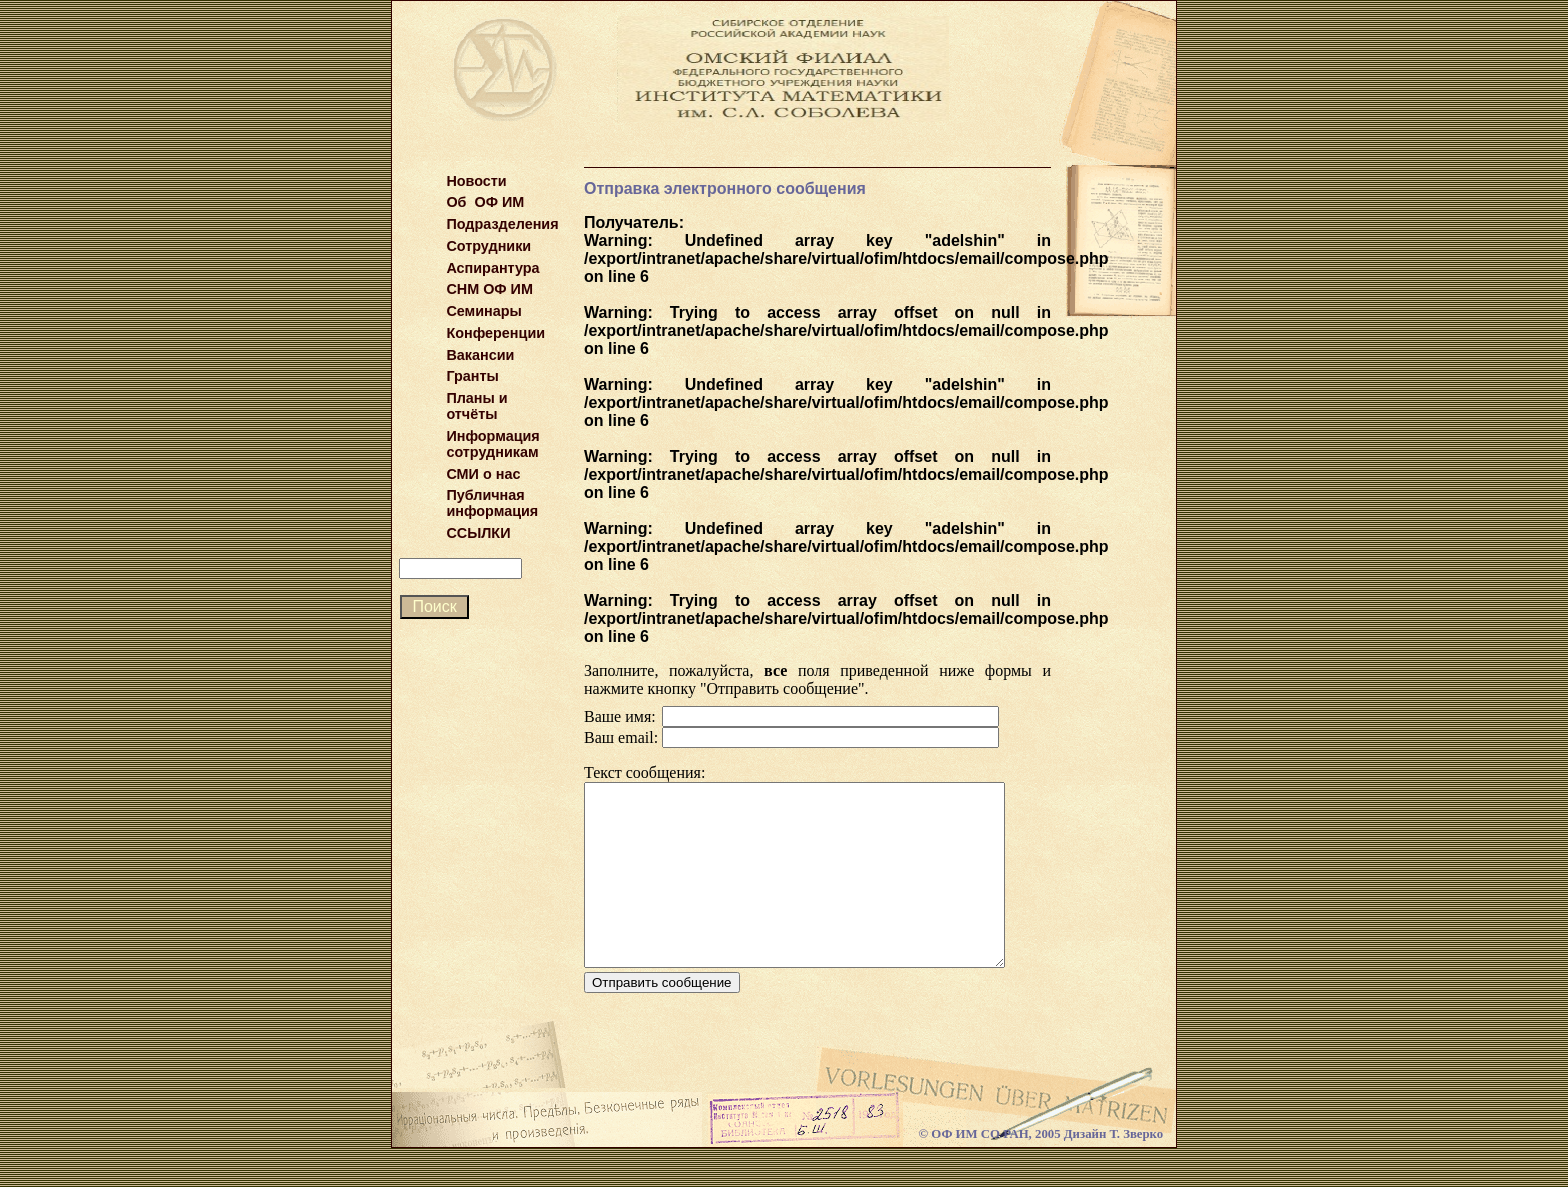 This screenshot has height=1187, width=1568. Describe the element at coordinates (483, 474) in the screenshot. I see `СМИ о нас` at that location.